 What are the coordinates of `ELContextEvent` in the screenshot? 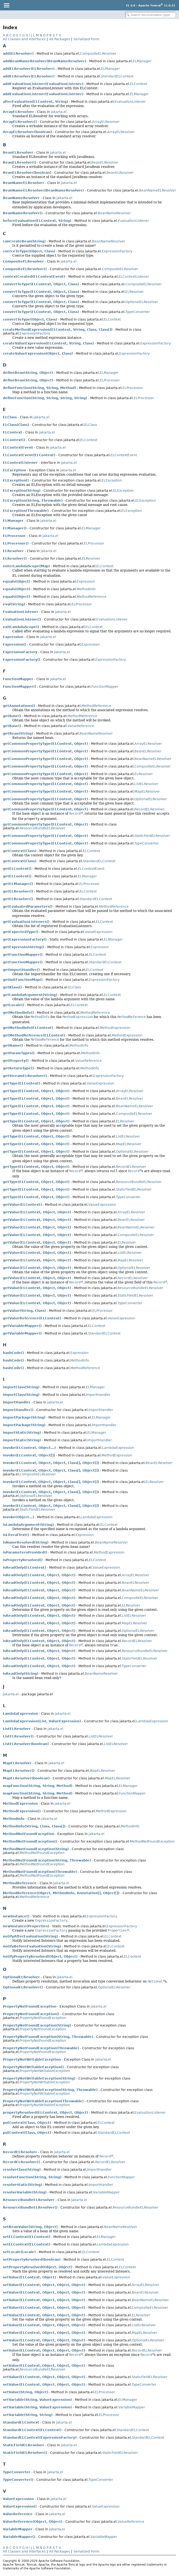 It's located at (18, 447).